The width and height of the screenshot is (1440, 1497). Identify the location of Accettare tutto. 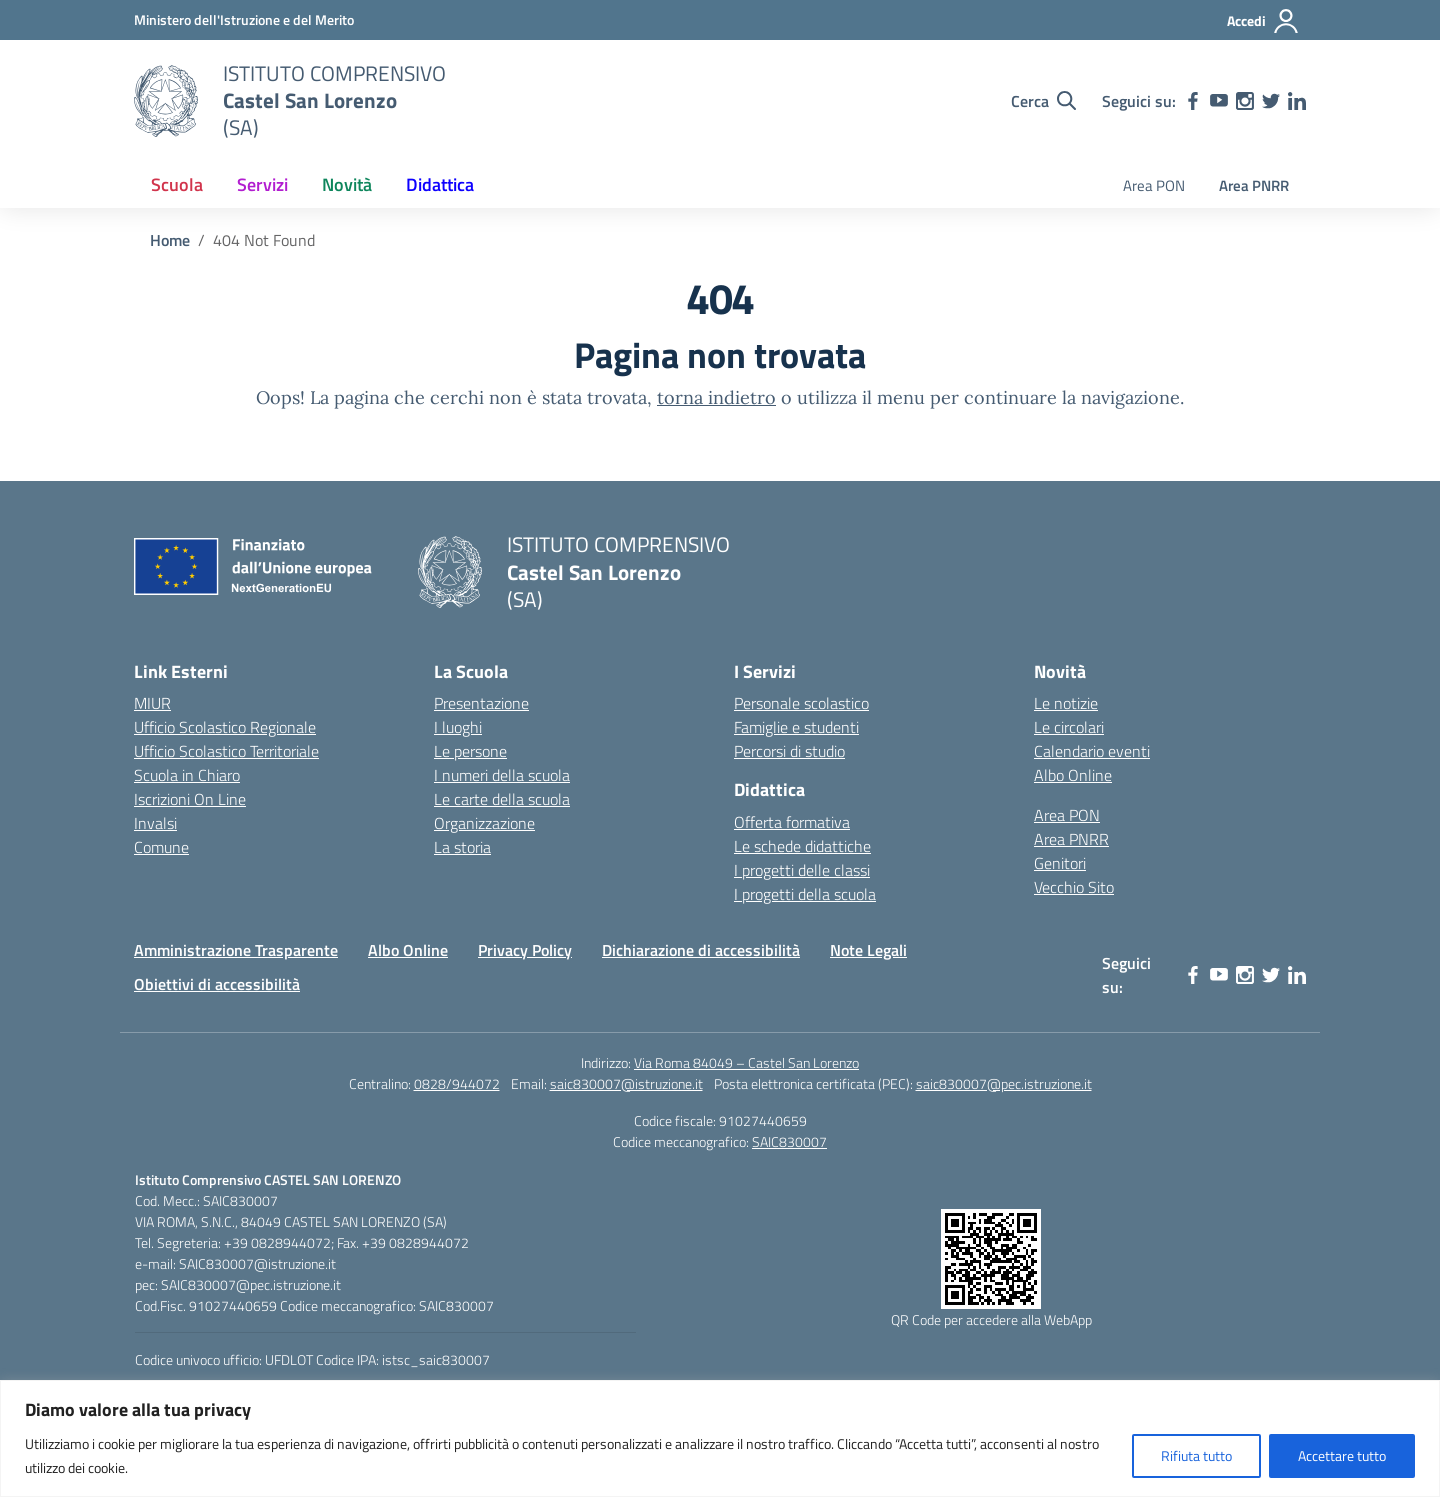
(1342, 1455).